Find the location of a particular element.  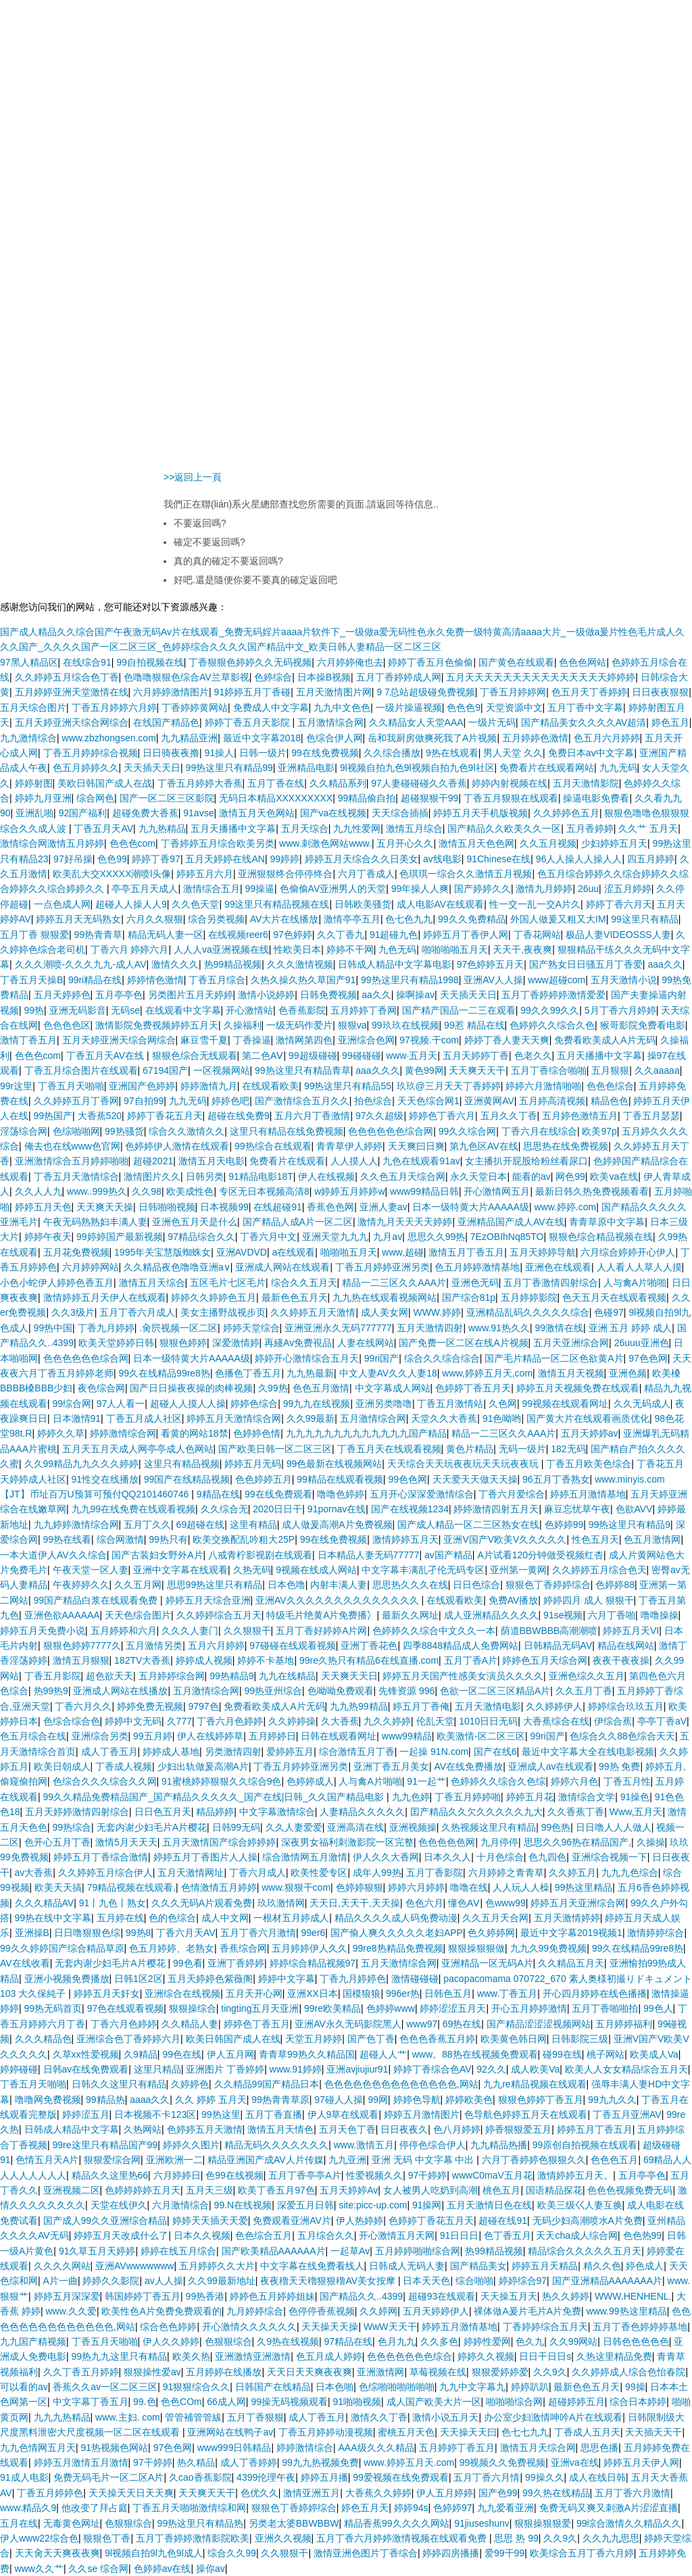

色九四色 is located at coordinates (547, 1857).